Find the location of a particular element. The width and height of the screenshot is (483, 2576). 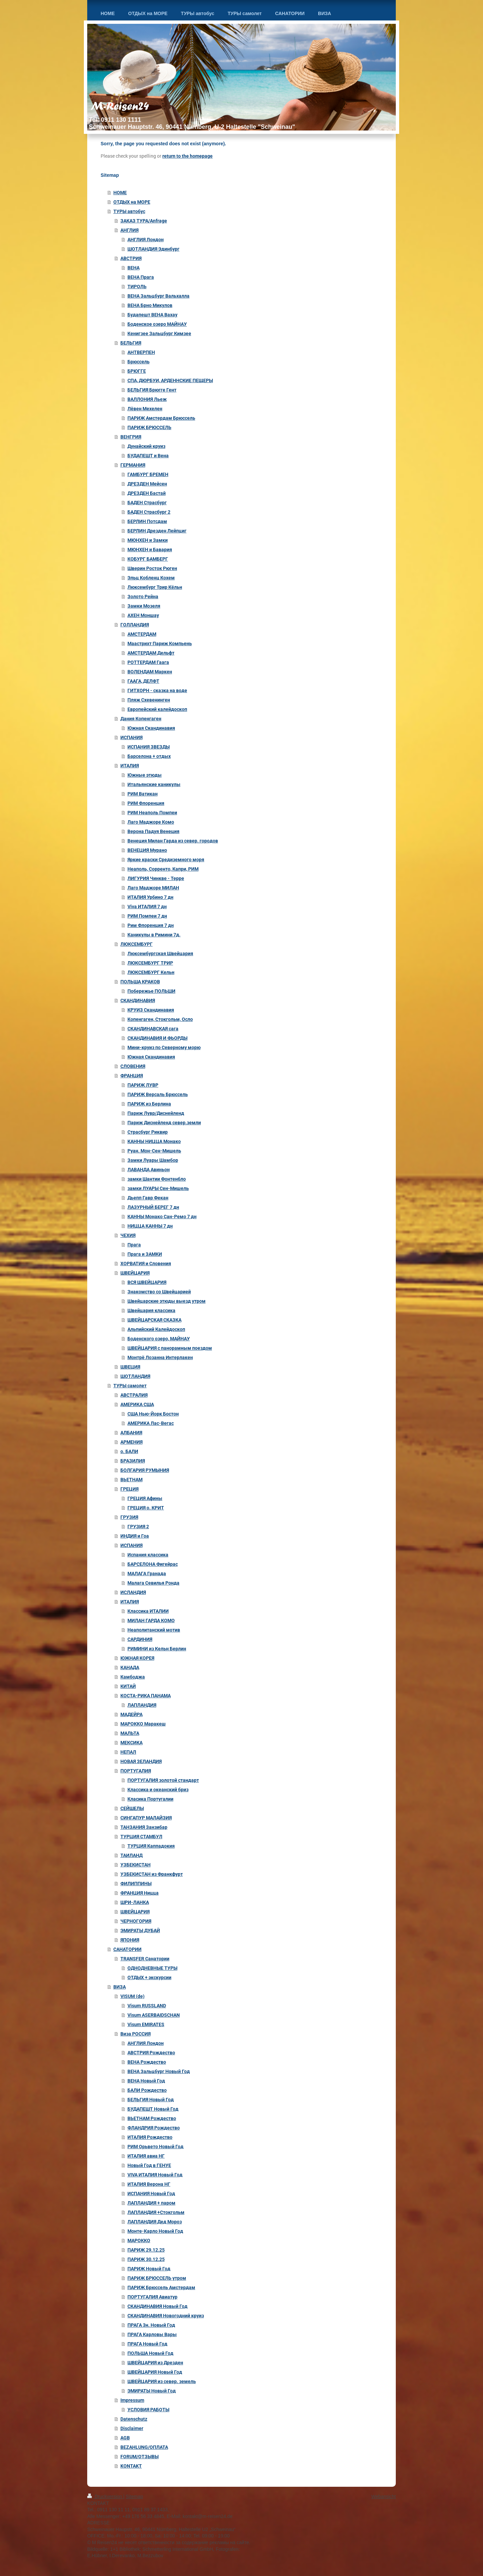

ВСЯ ШВЕЙЦАРИЯ is located at coordinates (146, 1282).